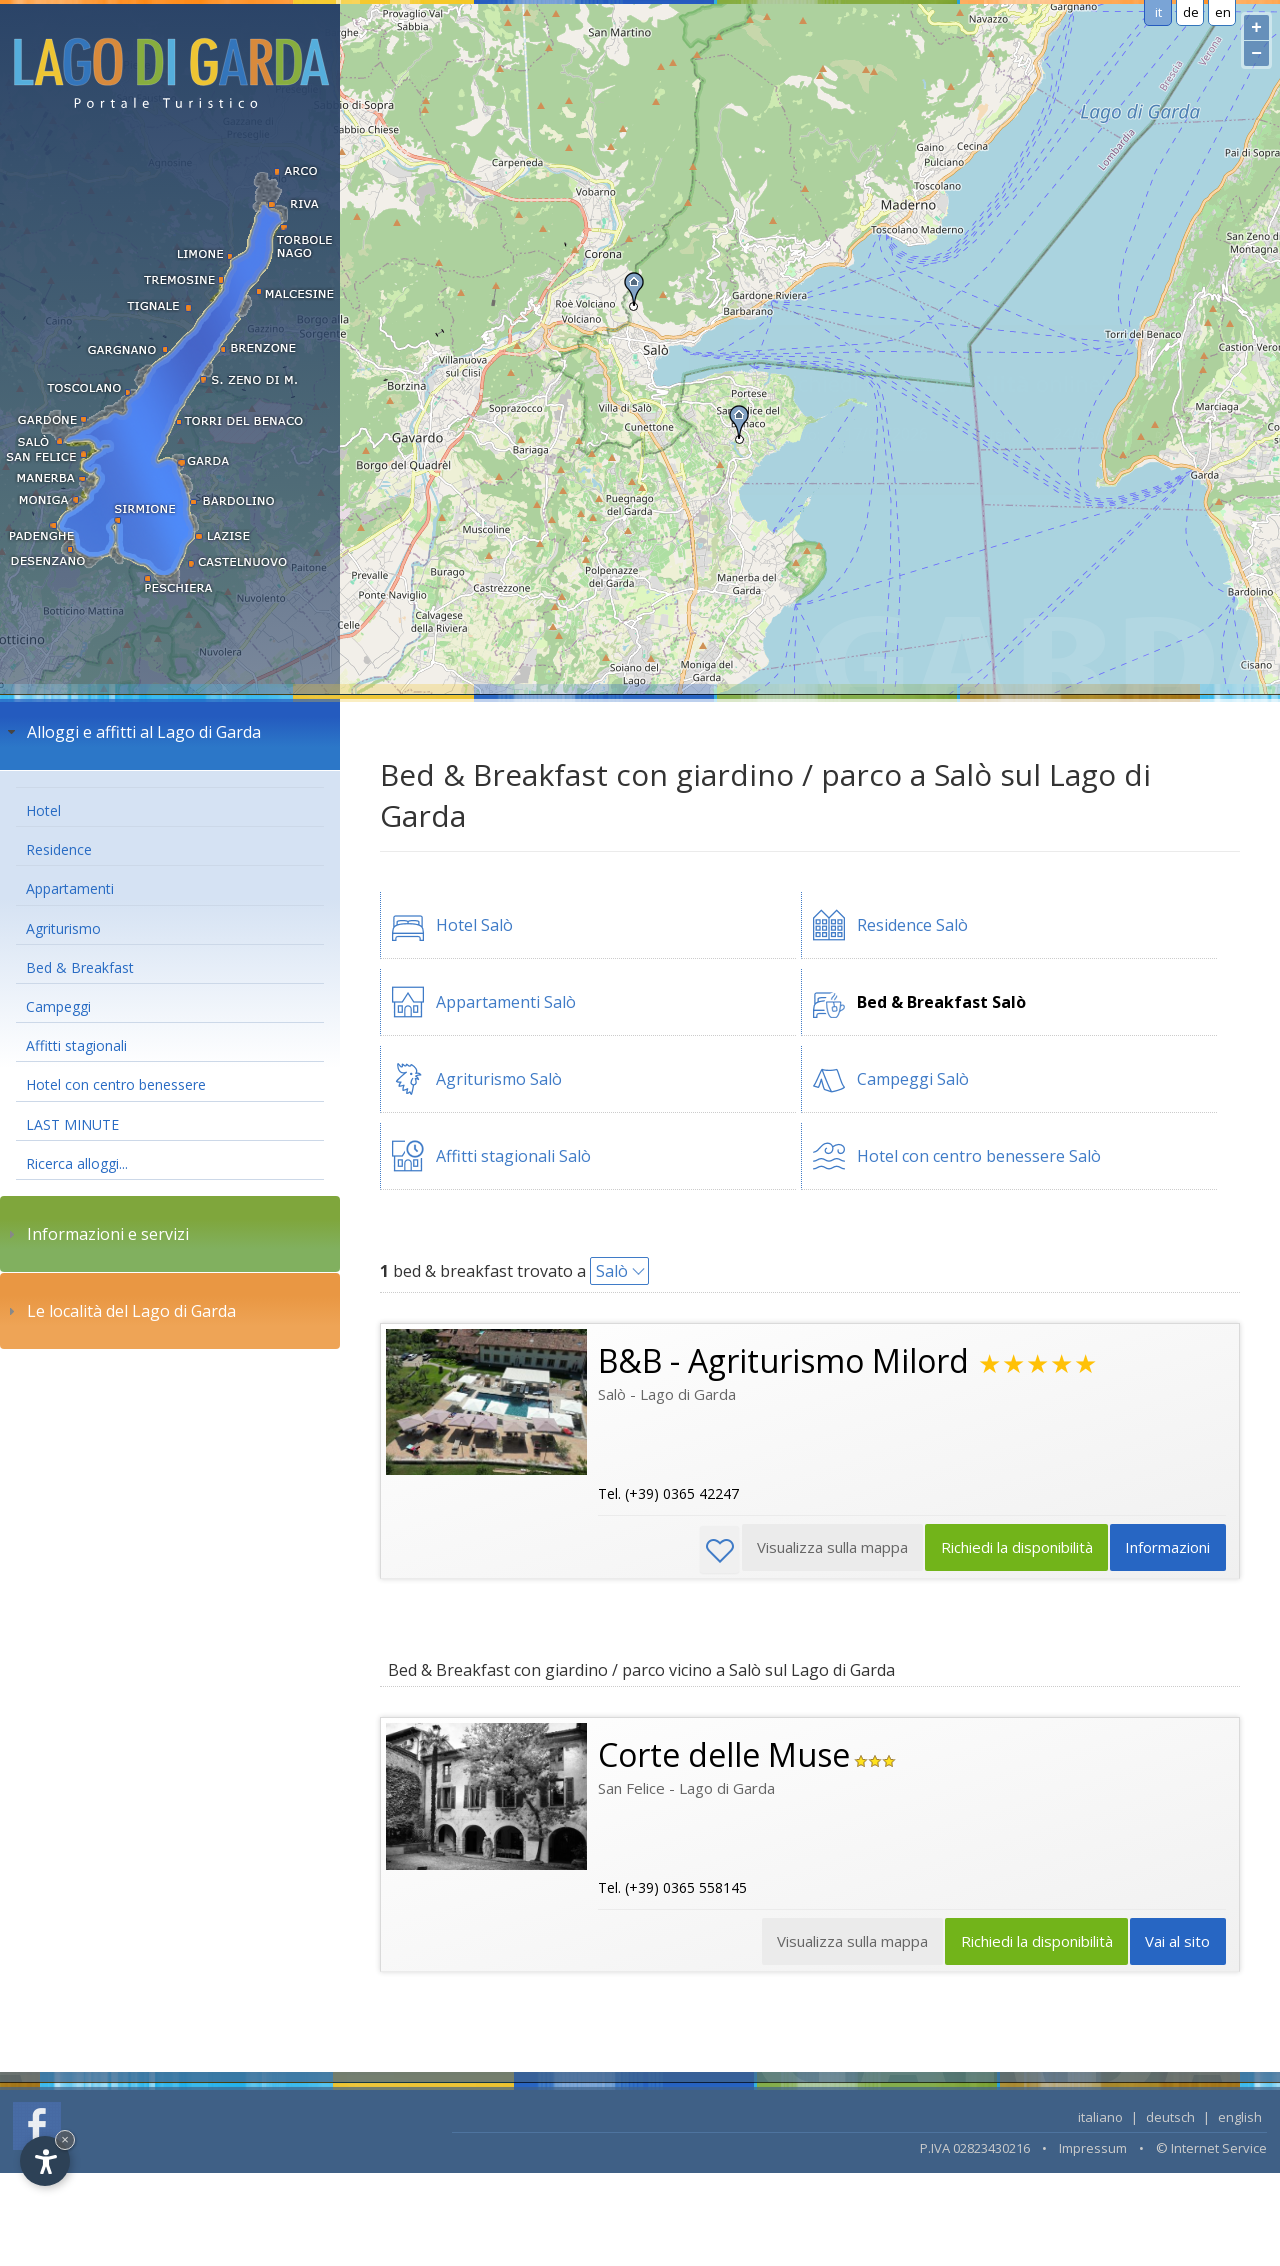 The height and width of the screenshot is (2266, 1280). What do you see at coordinates (724, 1755) in the screenshot?
I see `Corte delle Muse` at bounding box center [724, 1755].